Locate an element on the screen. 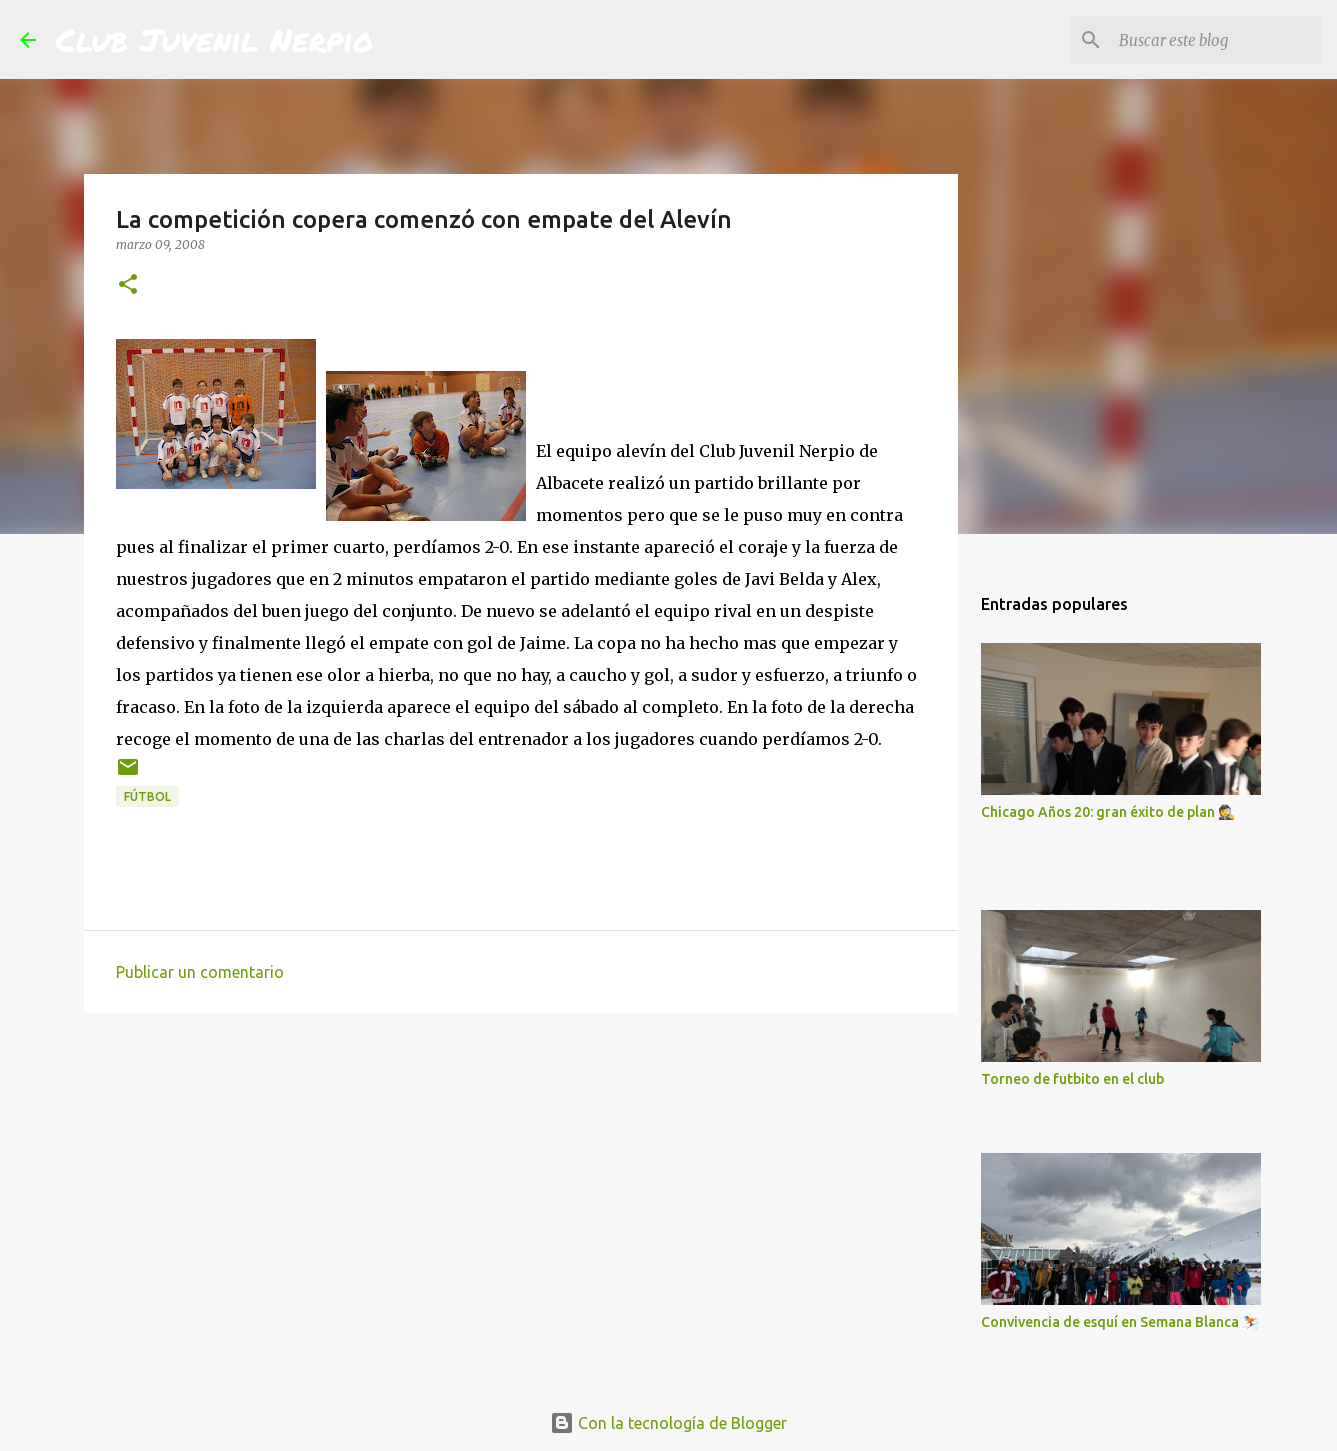 The image size is (1337, 1451). Con la tecnología de Blogger is located at coordinates (668, 1423).